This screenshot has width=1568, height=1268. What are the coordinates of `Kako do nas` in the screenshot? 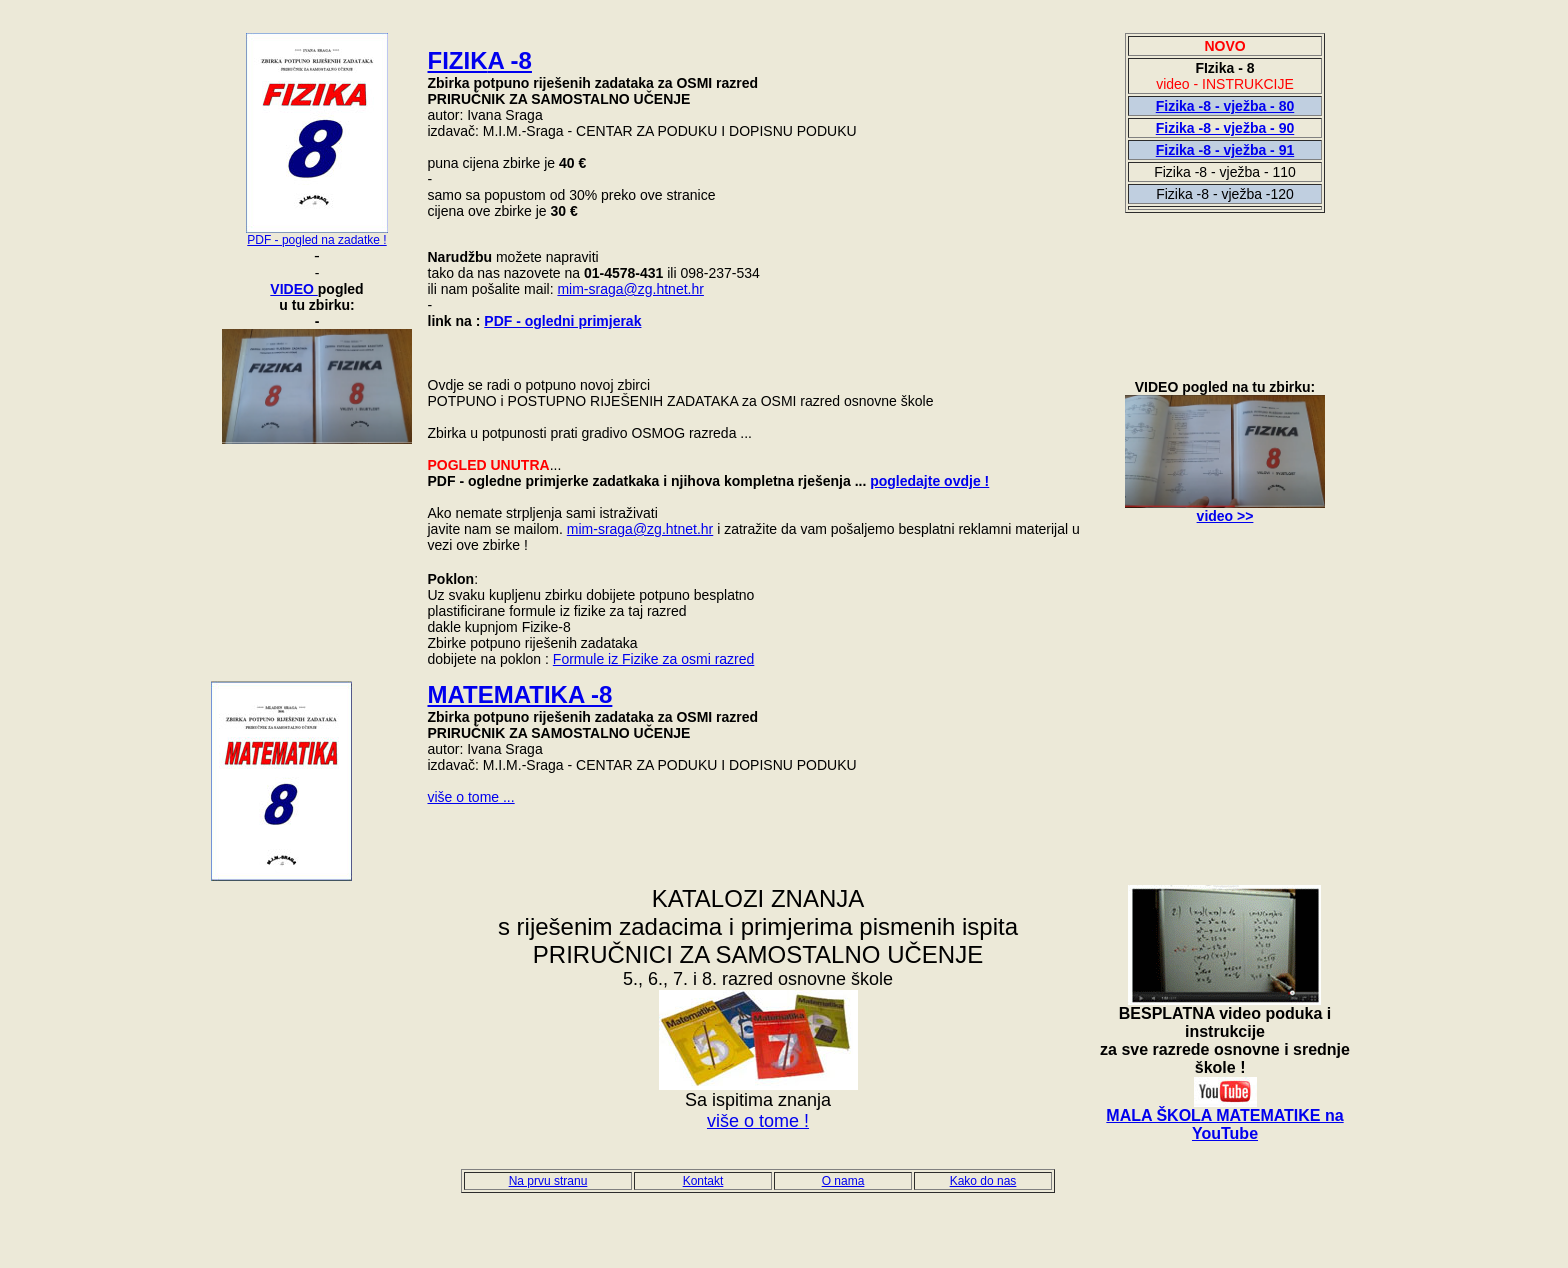 It's located at (983, 1181).